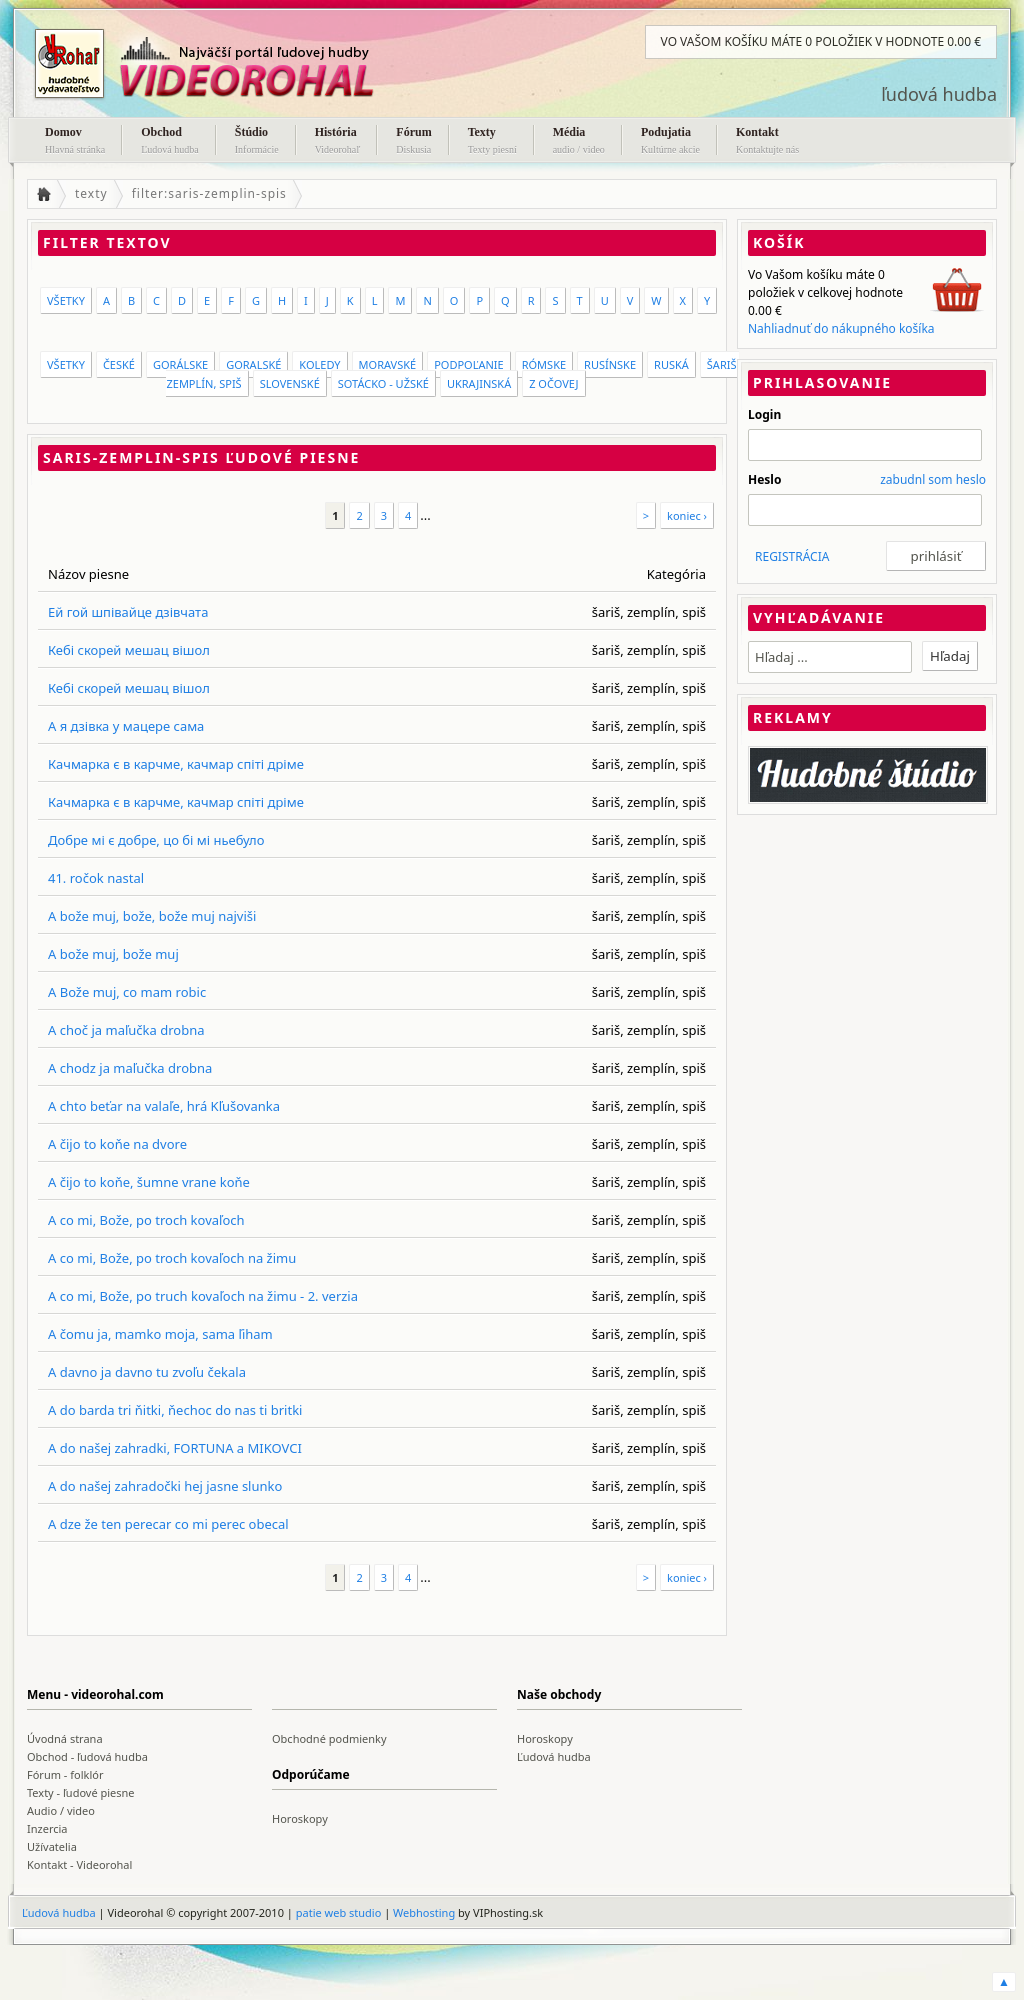 Image resolution: width=1024 pixels, height=2000 pixels. Describe the element at coordinates (160, 1334) in the screenshot. I see `A čomu ja, mamko moja, sama ľiham` at that location.